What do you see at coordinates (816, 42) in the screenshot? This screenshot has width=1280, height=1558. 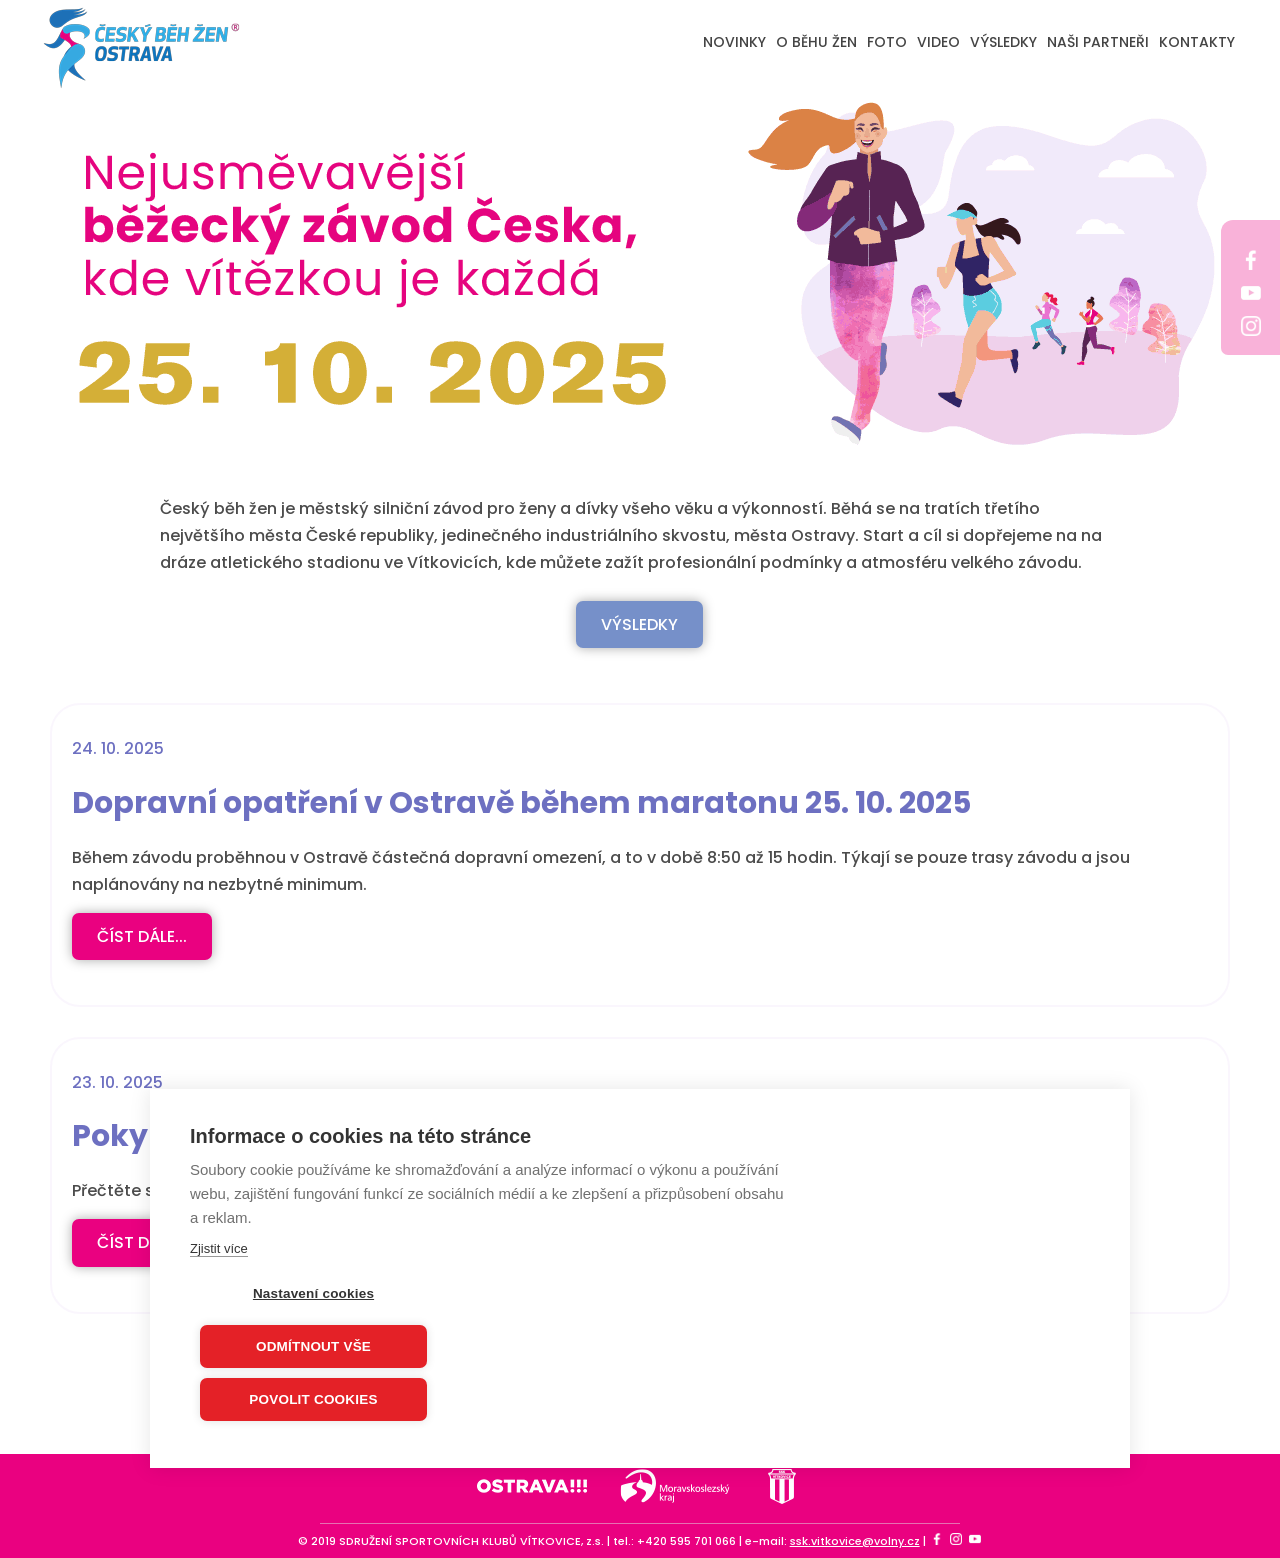 I see `O BĚHU ŽEN` at bounding box center [816, 42].